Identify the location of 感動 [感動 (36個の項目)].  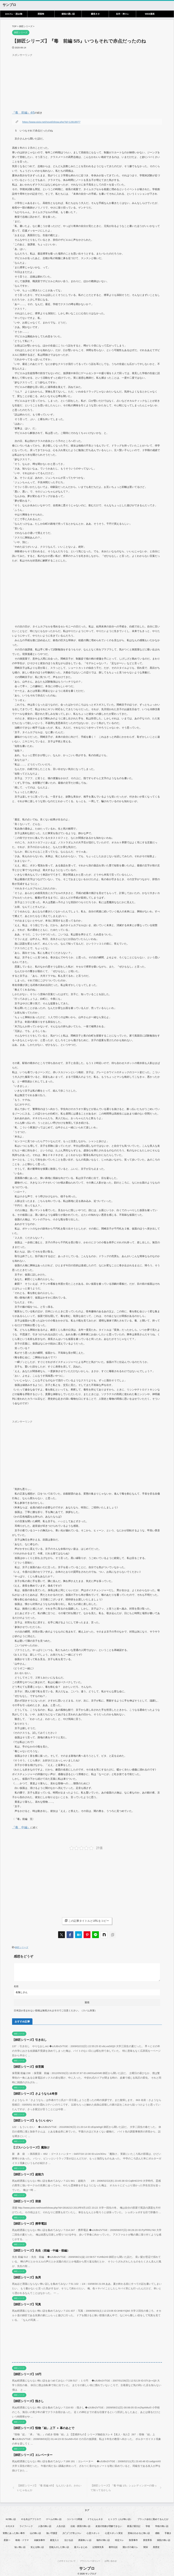
(157, 2530).